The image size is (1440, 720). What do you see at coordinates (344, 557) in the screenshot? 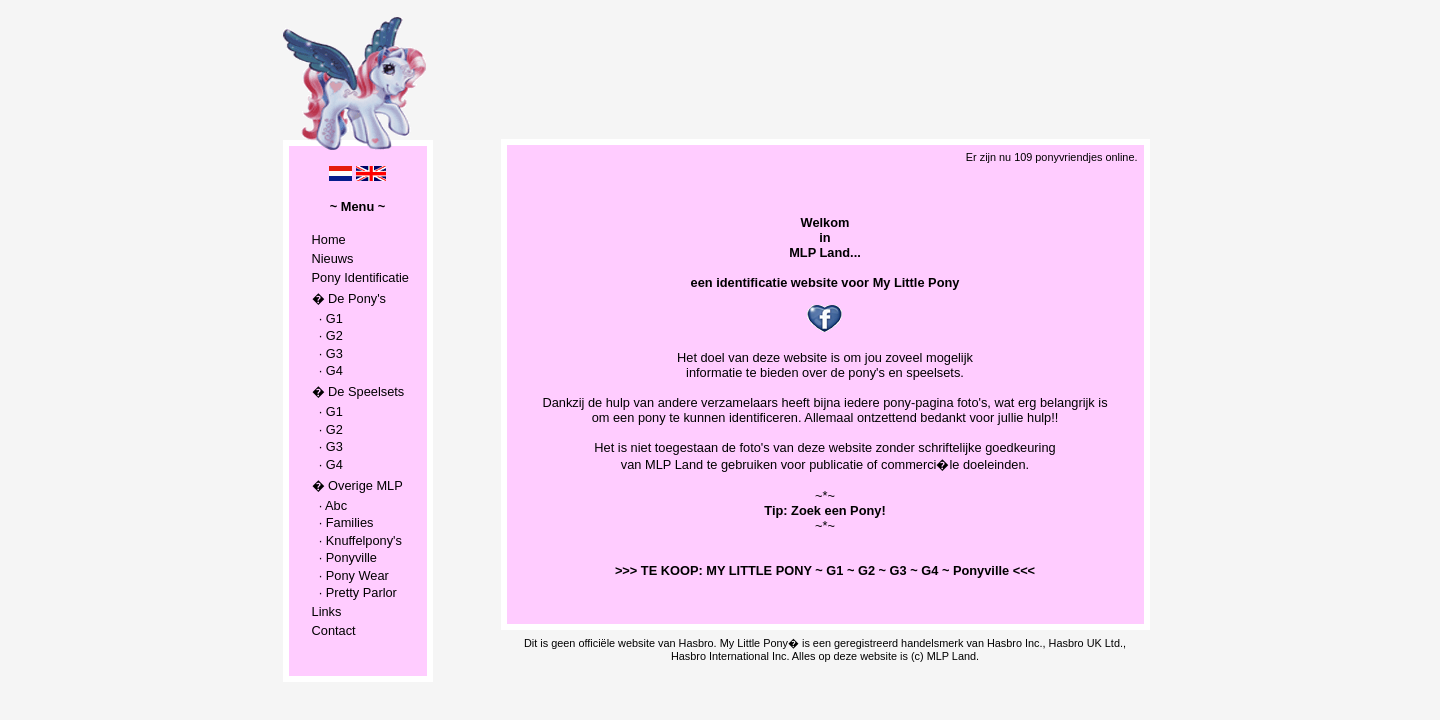
I see `· Ponyville` at bounding box center [344, 557].